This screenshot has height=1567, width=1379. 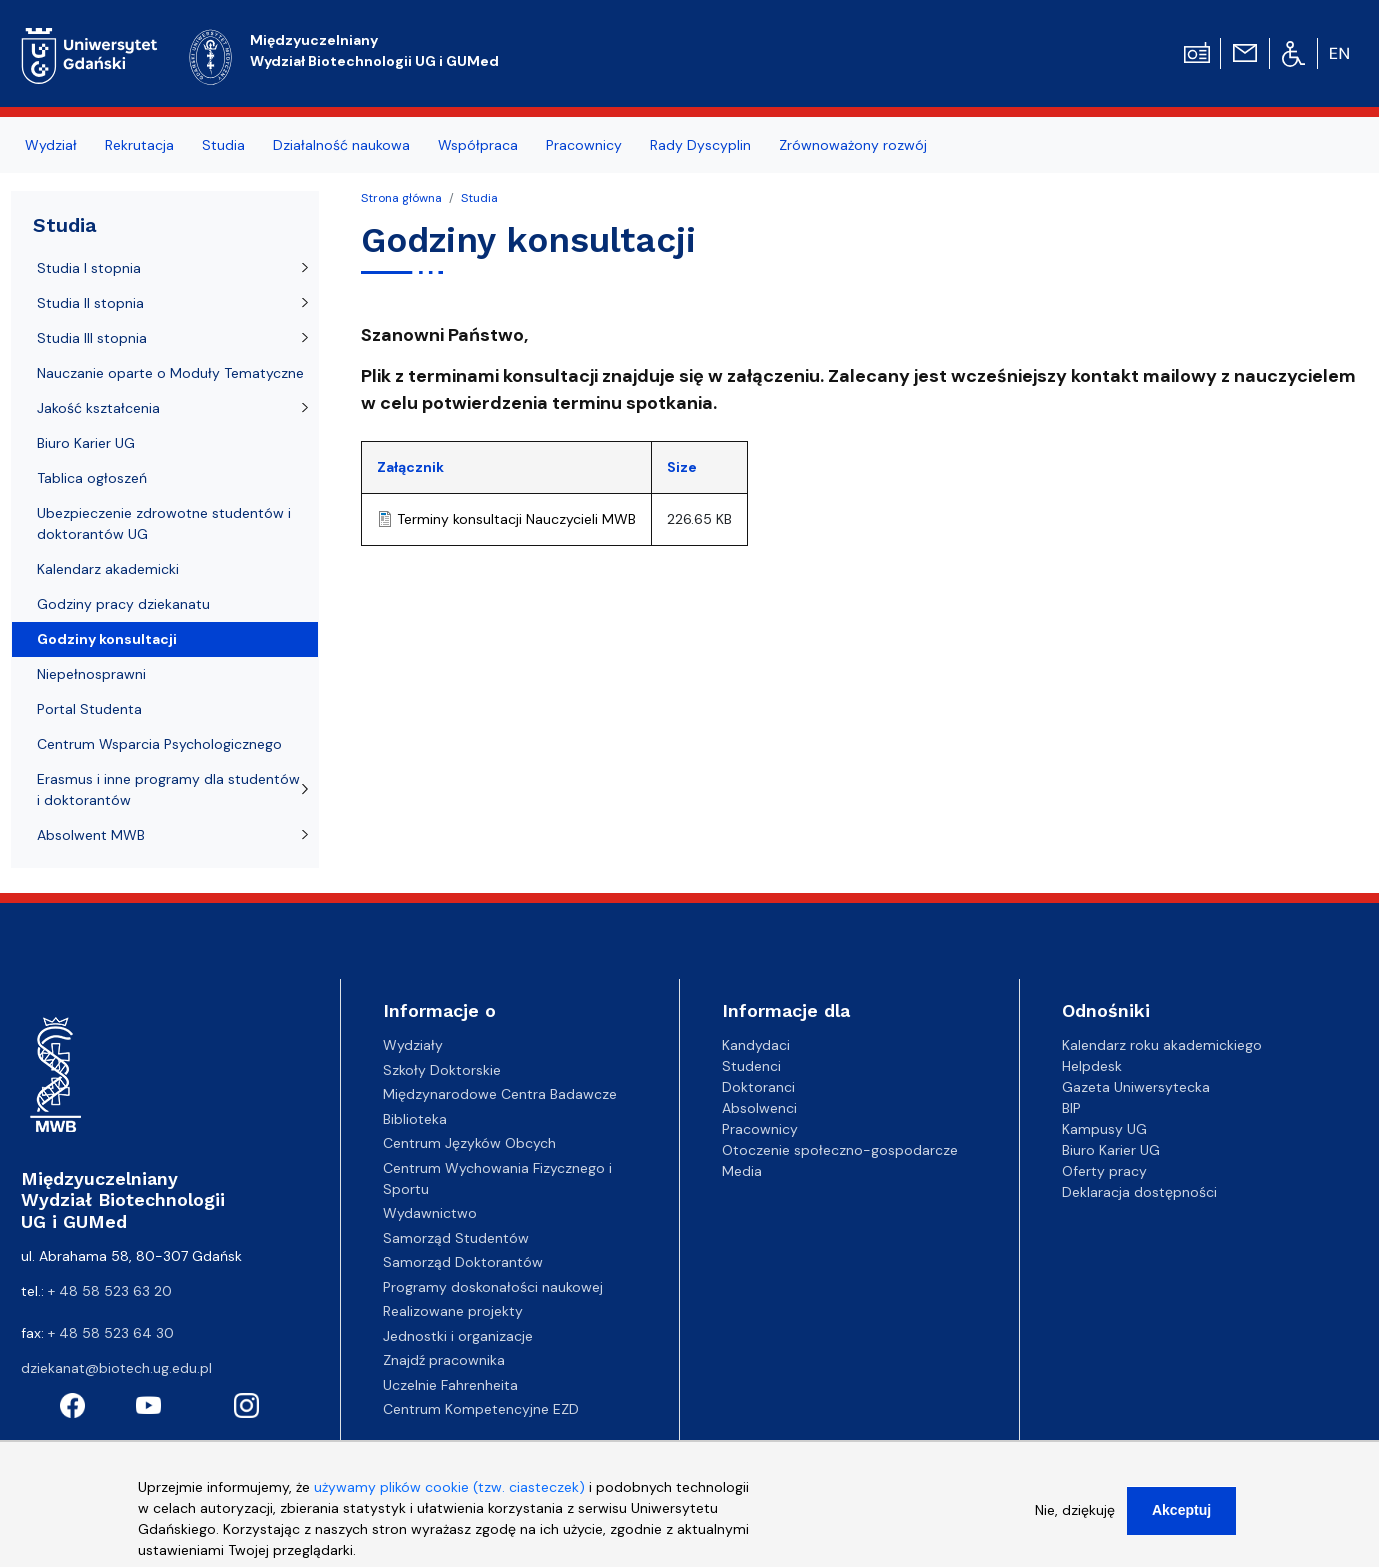 What do you see at coordinates (98, 408) in the screenshot?
I see `Jakość kształcenia` at bounding box center [98, 408].